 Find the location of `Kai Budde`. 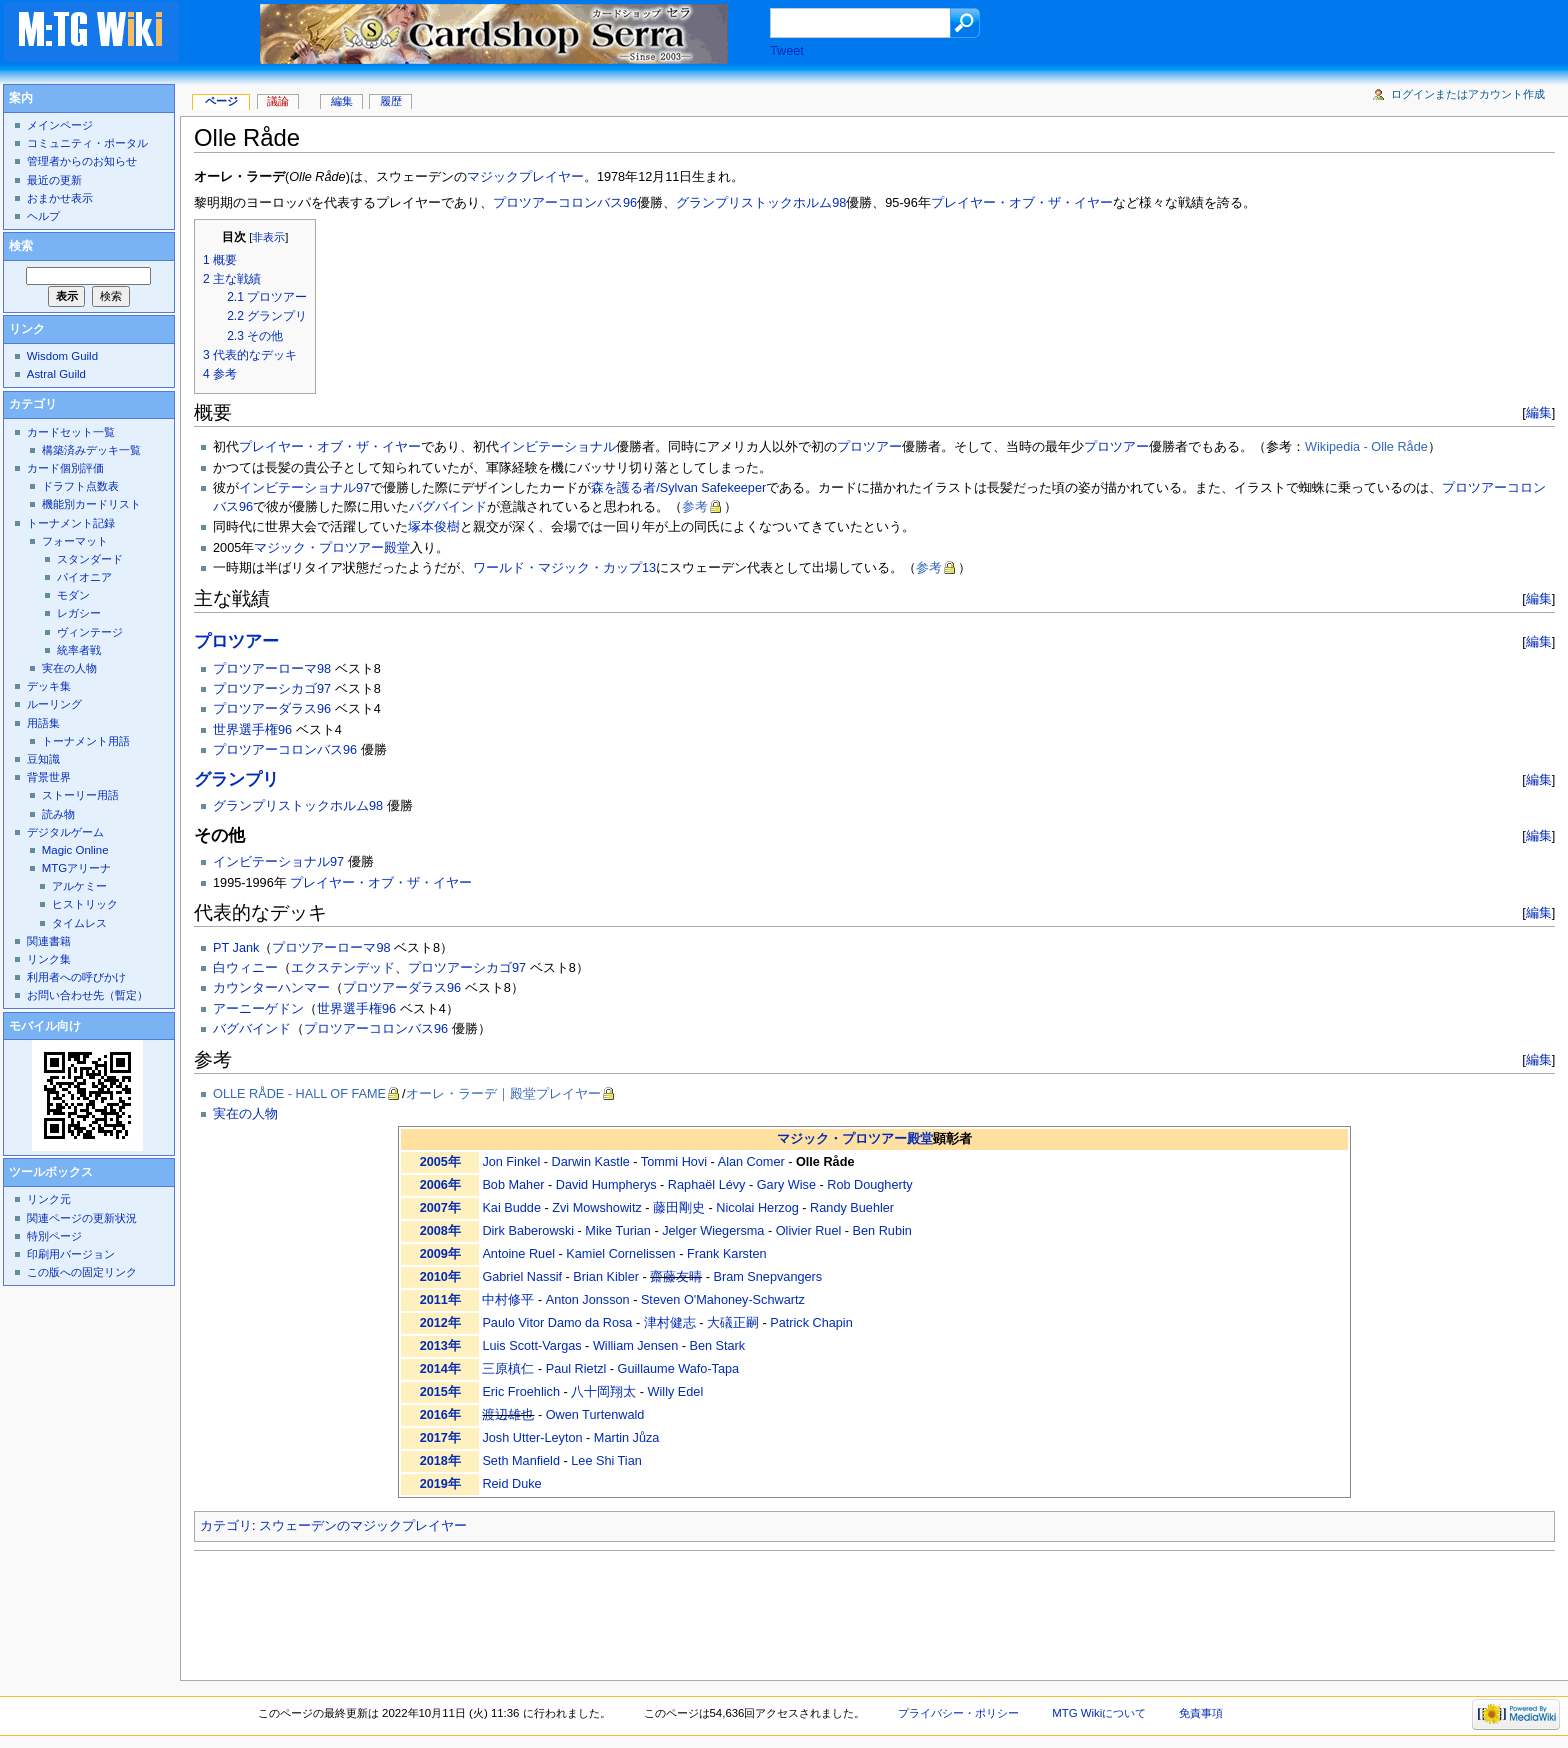

Kai Budde is located at coordinates (511, 1208).